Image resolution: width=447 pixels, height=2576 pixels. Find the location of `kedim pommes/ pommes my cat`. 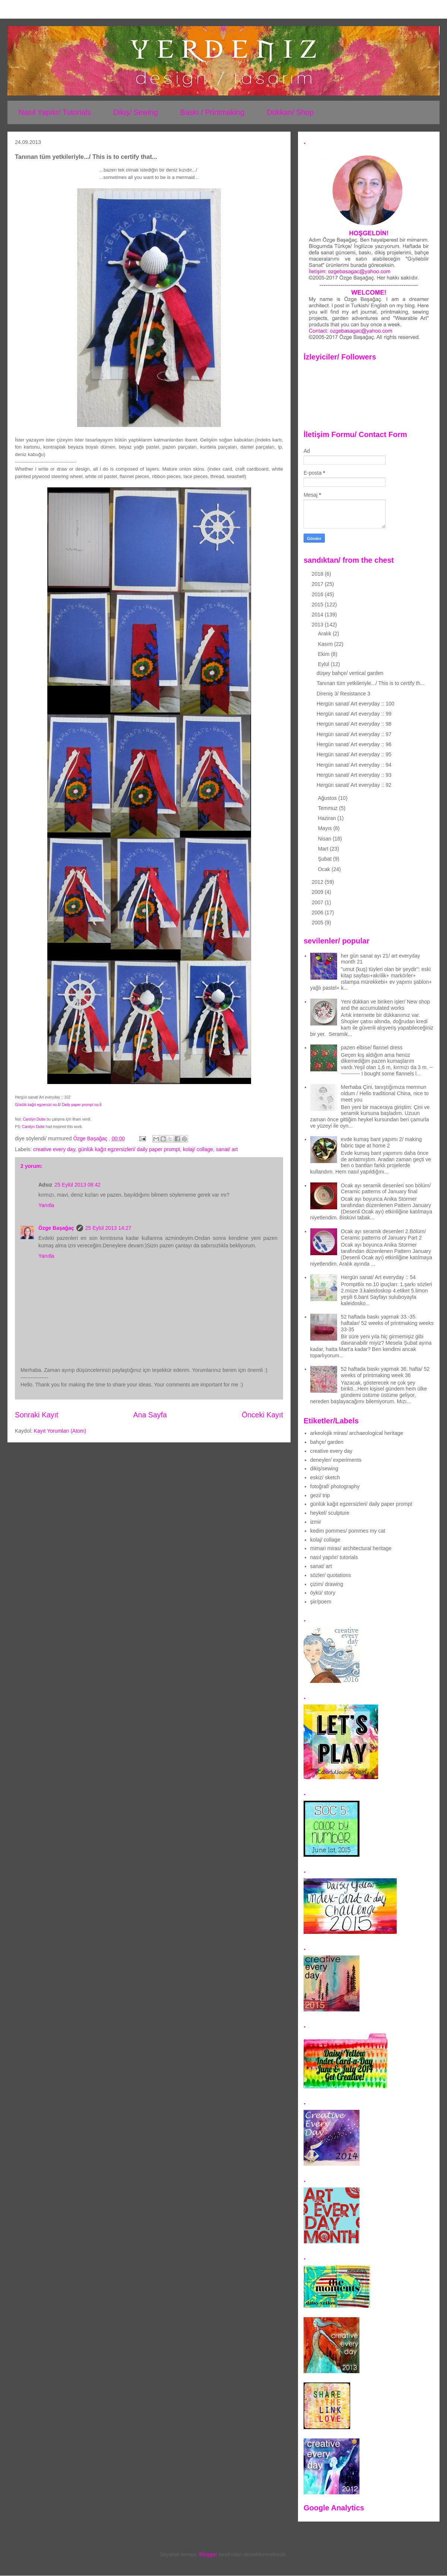

kedim pommes/ pommes my cat is located at coordinates (348, 1531).